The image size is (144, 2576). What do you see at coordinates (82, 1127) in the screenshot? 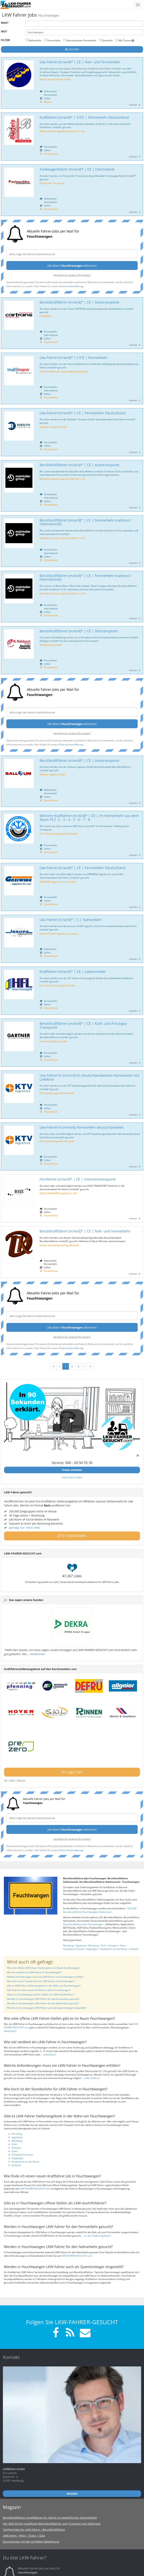
I see `Lkw-Fahrer/in (m/w/d) Fernverkehr deutschlandweit` at bounding box center [82, 1127].